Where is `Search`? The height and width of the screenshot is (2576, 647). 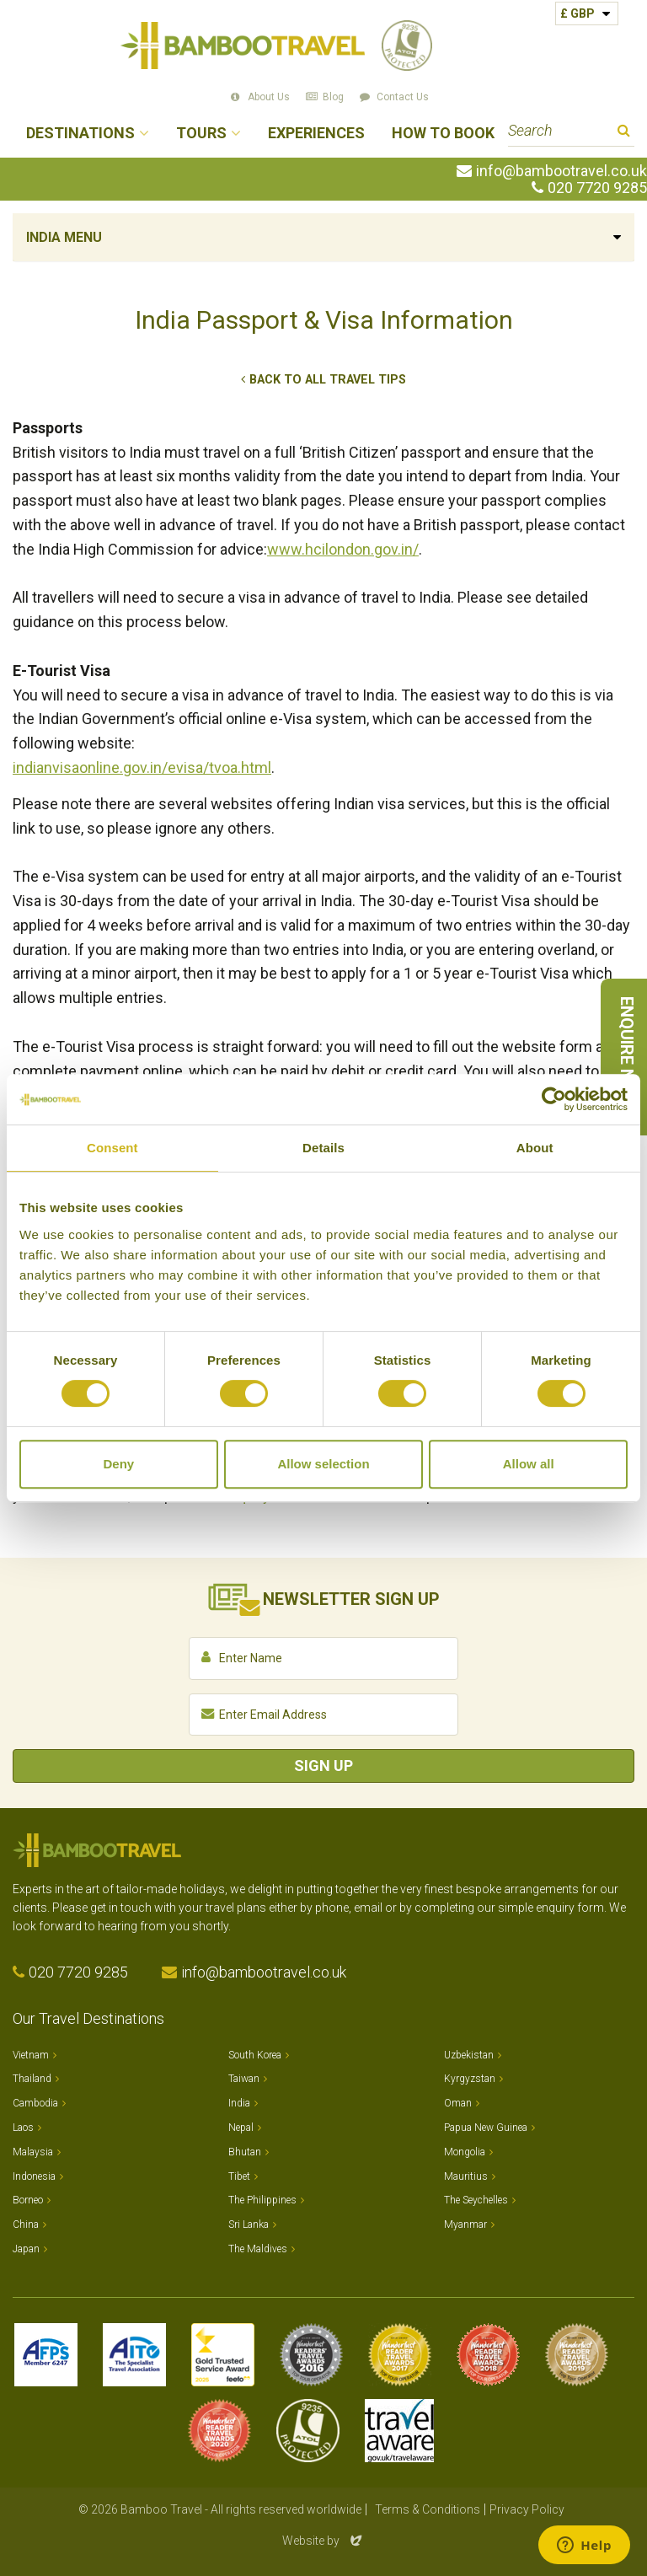
Search is located at coordinates (623, 133).